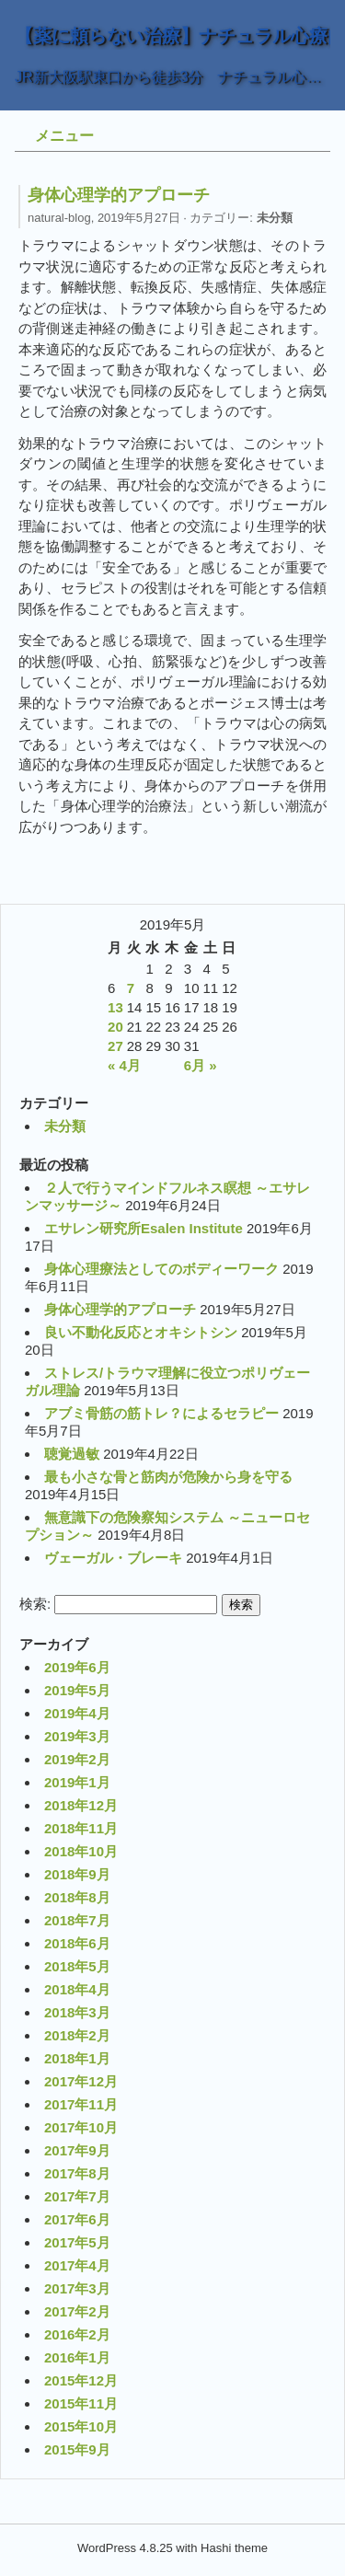 The image size is (345, 2576). Describe the element at coordinates (81, 1805) in the screenshot. I see `2018年12月` at that location.